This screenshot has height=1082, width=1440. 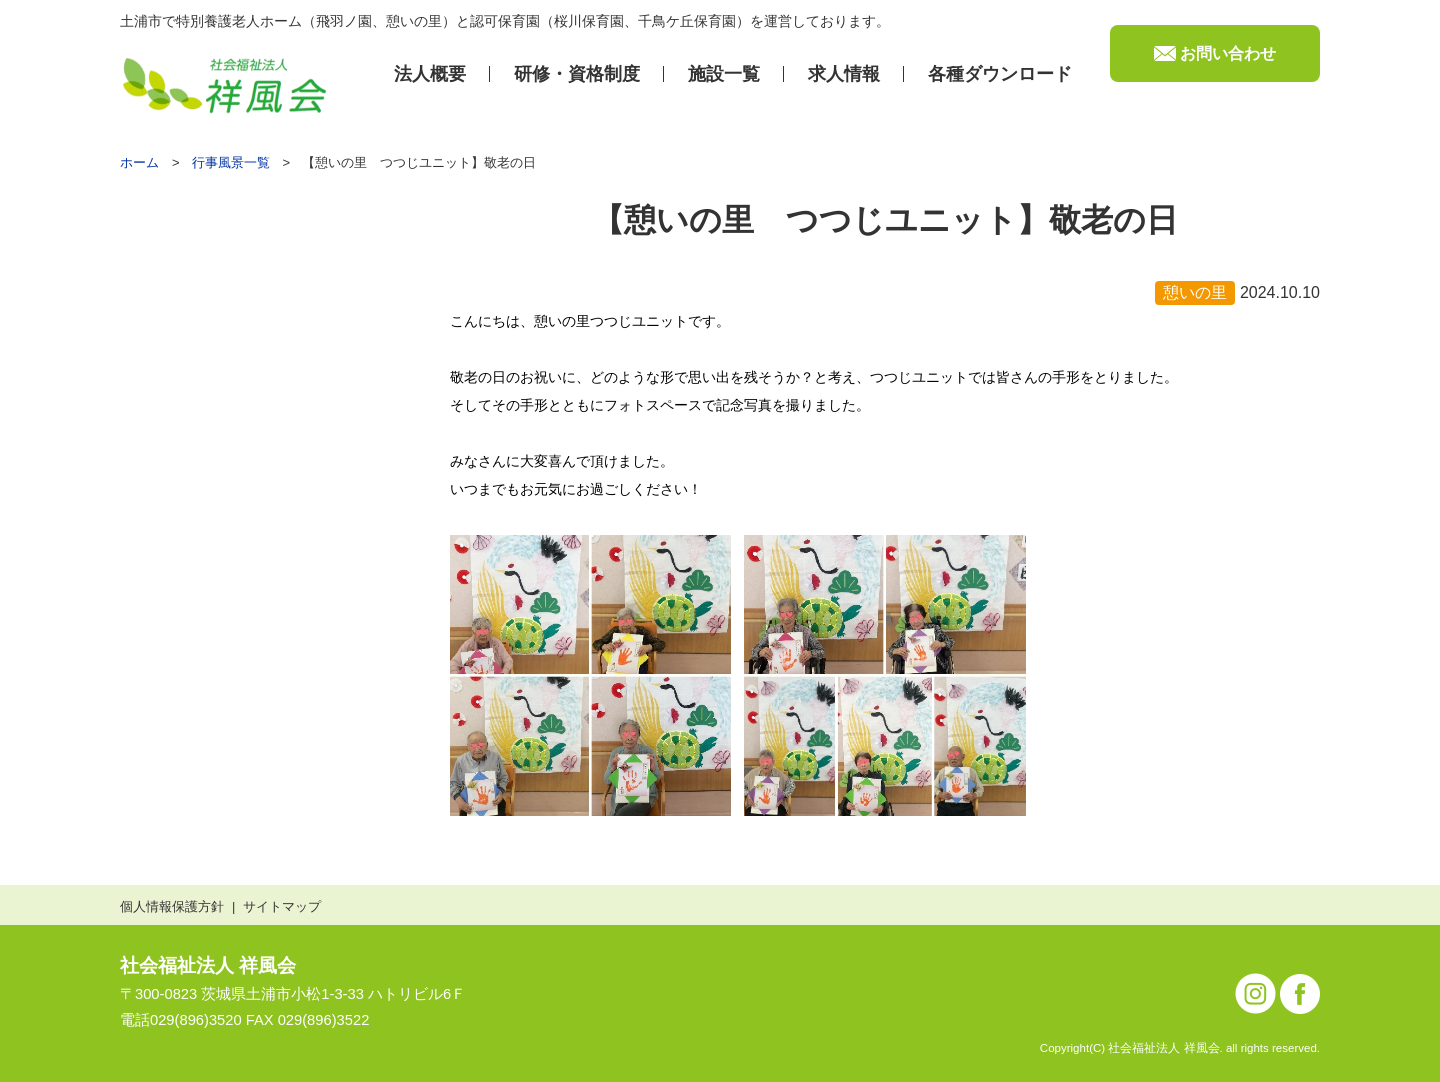 What do you see at coordinates (172, 906) in the screenshot?
I see `個人情報保護方針` at bounding box center [172, 906].